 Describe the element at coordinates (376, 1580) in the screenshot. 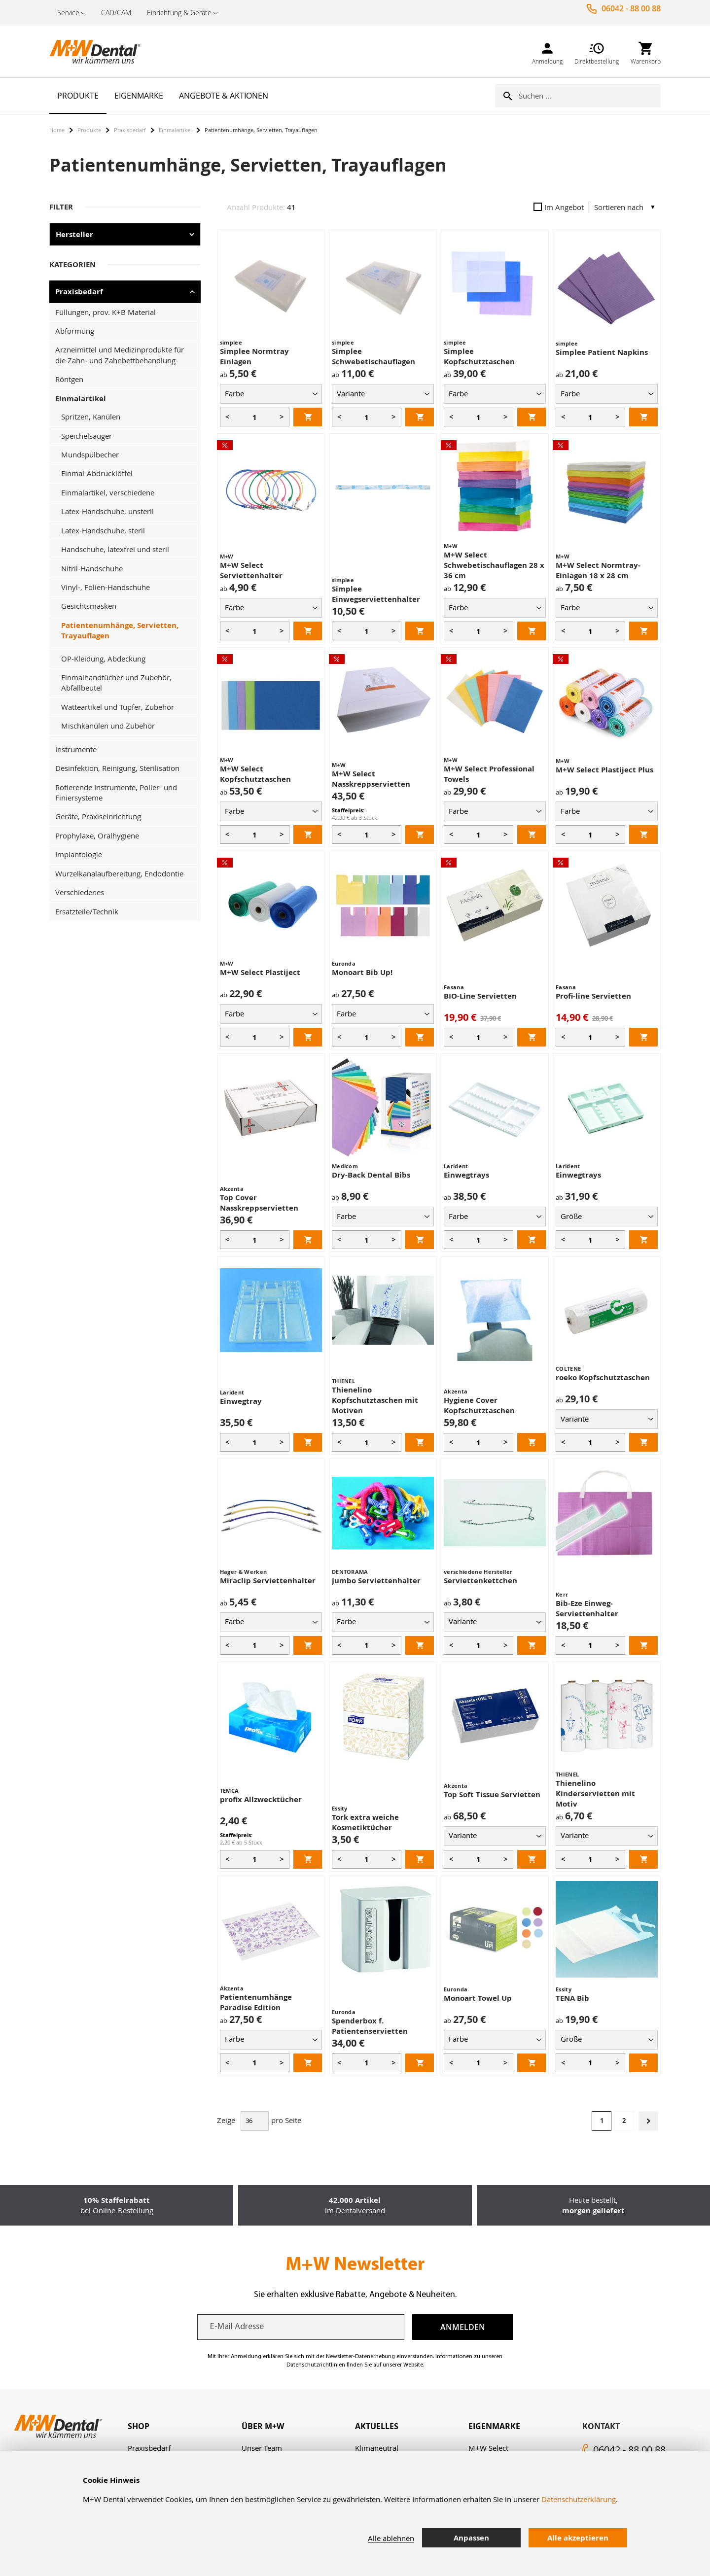

I see `Jumbo Serviettenhalter` at that location.